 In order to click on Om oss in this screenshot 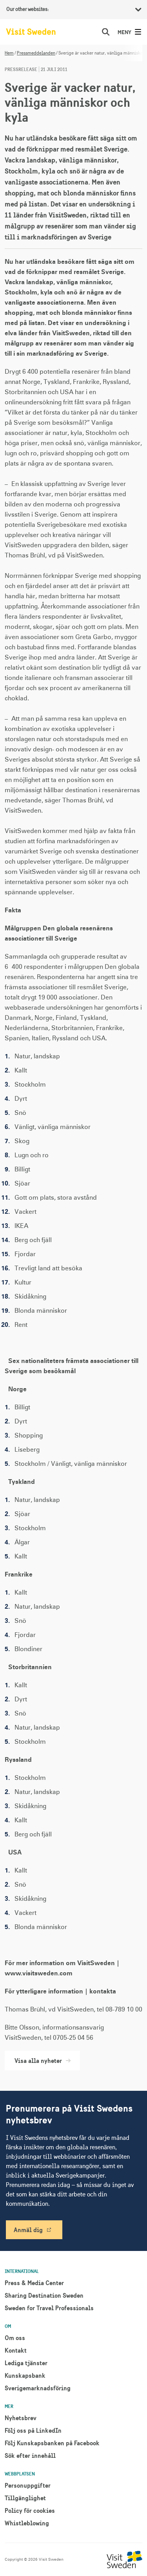, I will do `click(15, 2338)`.